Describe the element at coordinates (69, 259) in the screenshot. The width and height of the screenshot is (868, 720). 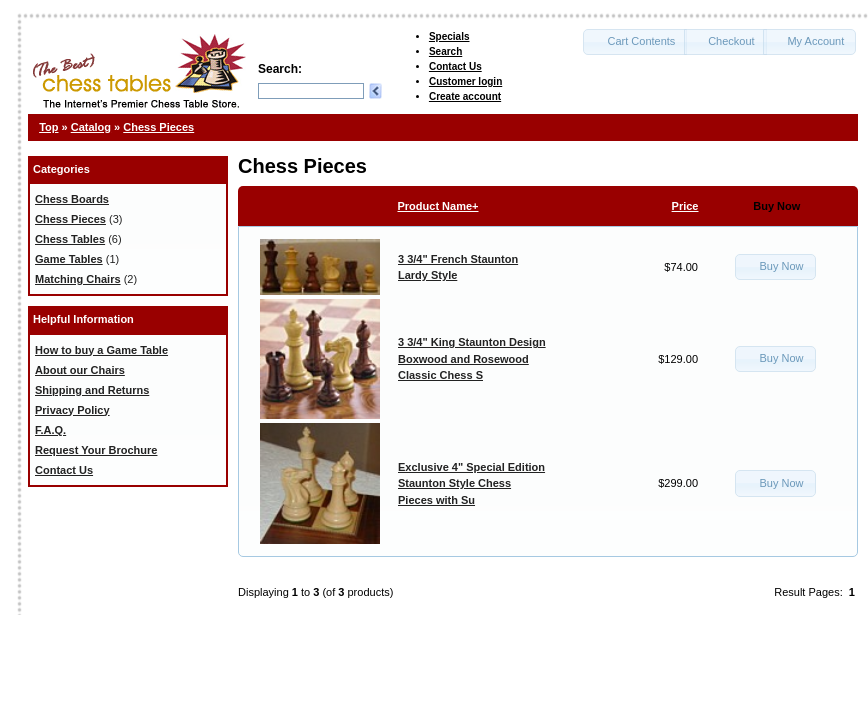
I see `Game Tables` at that location.